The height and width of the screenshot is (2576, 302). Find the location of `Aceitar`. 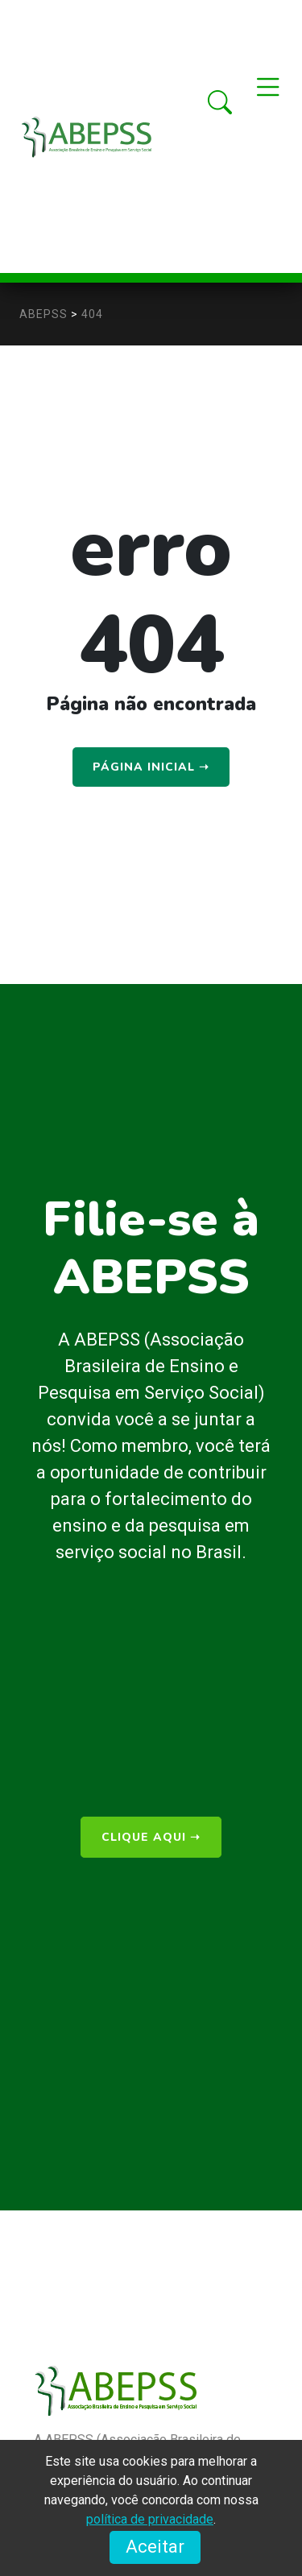

Aceitar is located at coordinates (155, 2547).